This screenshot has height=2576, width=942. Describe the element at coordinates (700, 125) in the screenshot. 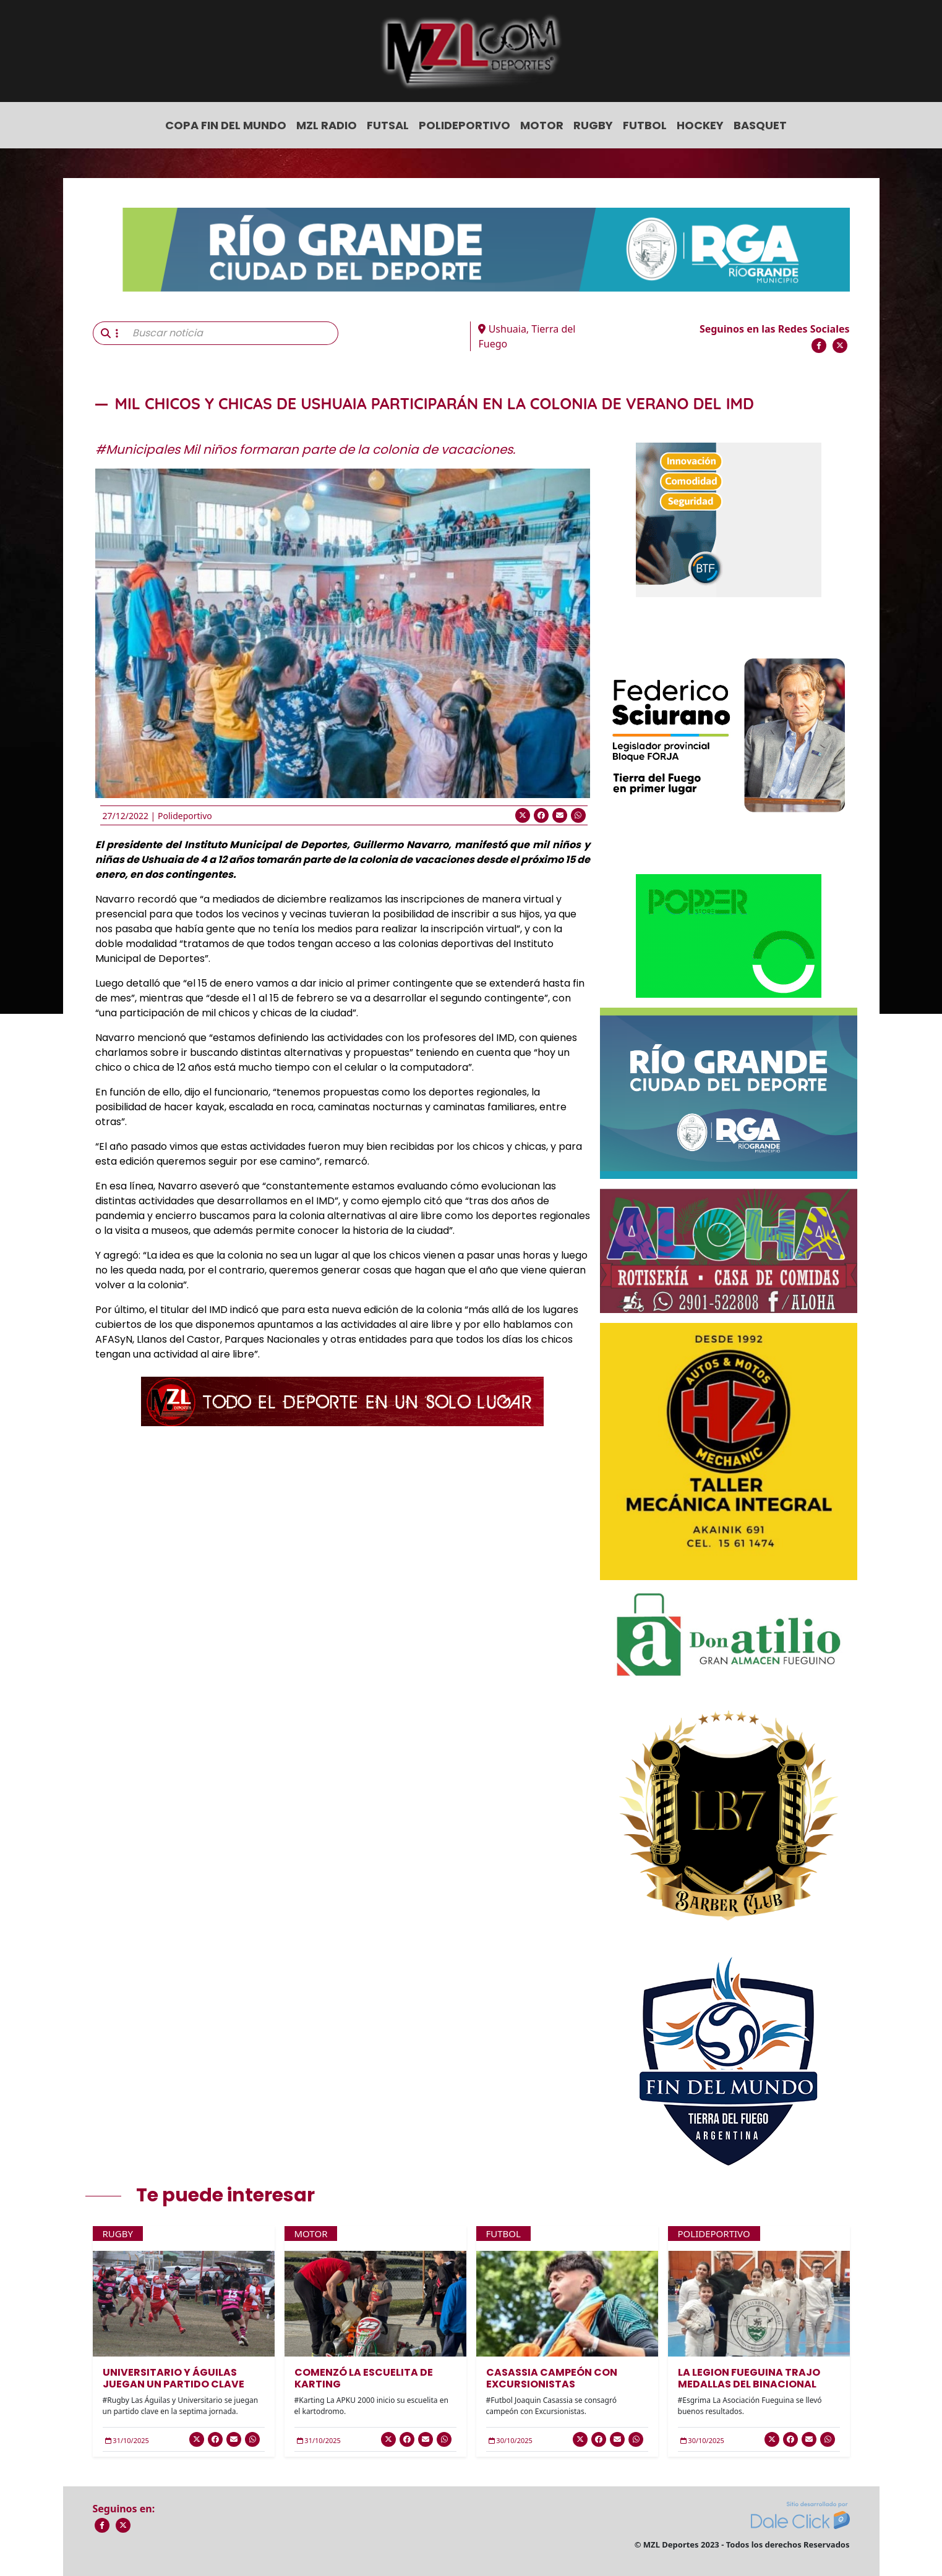

I see `Hockey` at that location.